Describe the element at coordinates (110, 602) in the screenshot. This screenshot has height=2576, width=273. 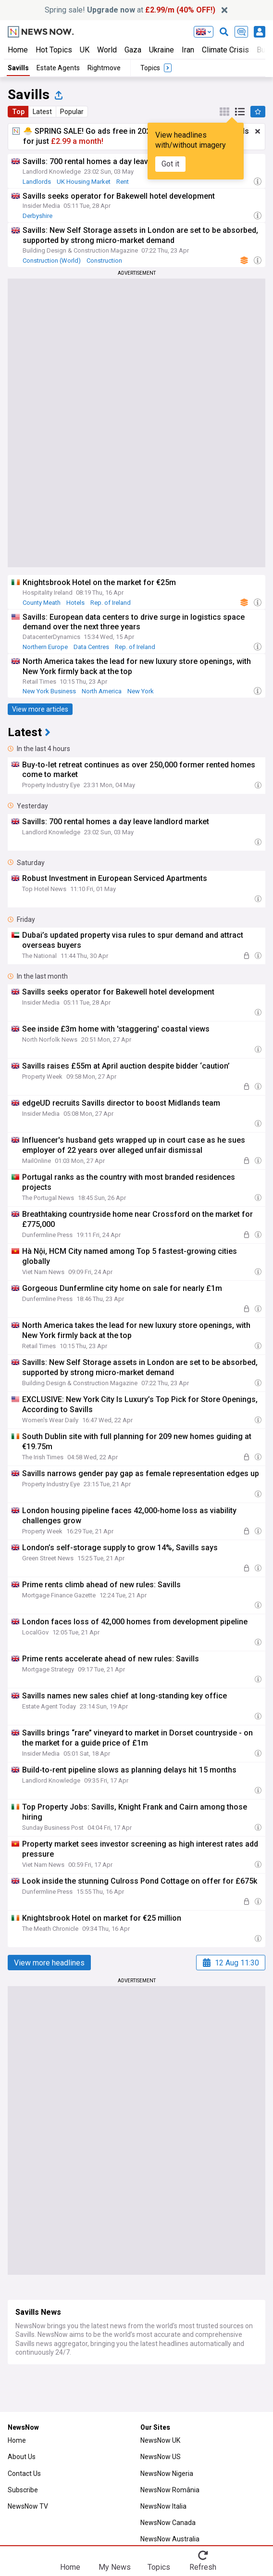
I see `Rep. of Ireland` at that location.